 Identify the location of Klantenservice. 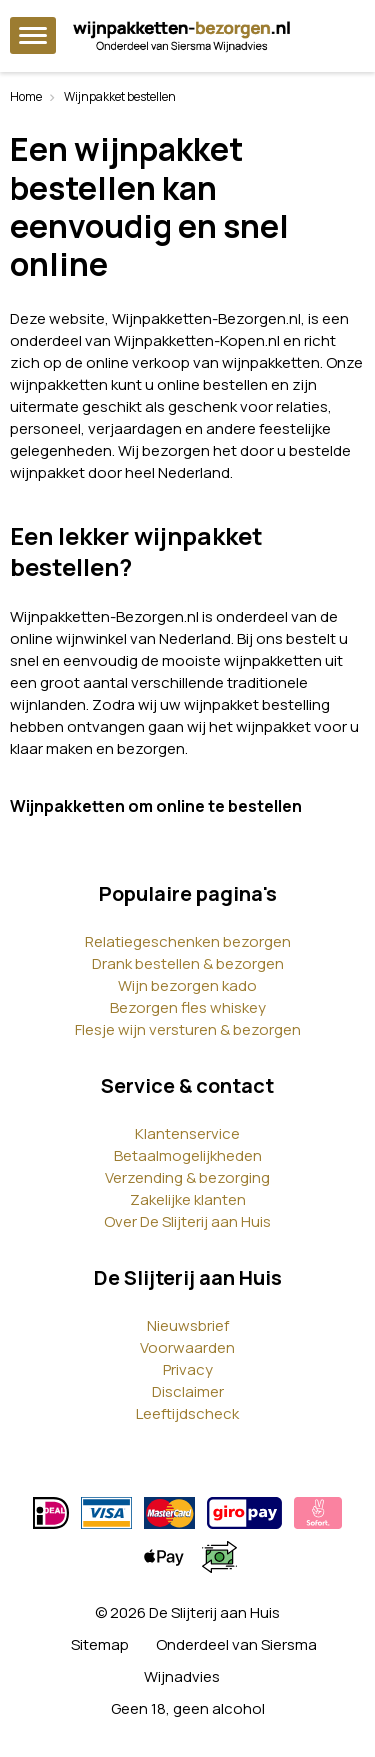
(187, 1133).